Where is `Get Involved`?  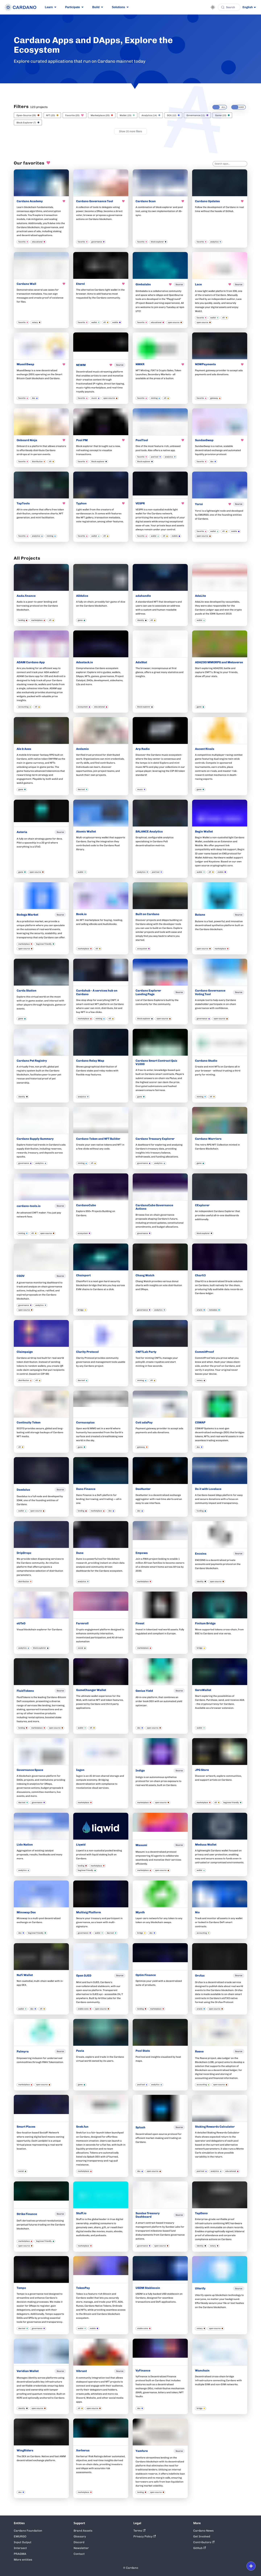
Get Involved is located at coordinates (201, 2536).